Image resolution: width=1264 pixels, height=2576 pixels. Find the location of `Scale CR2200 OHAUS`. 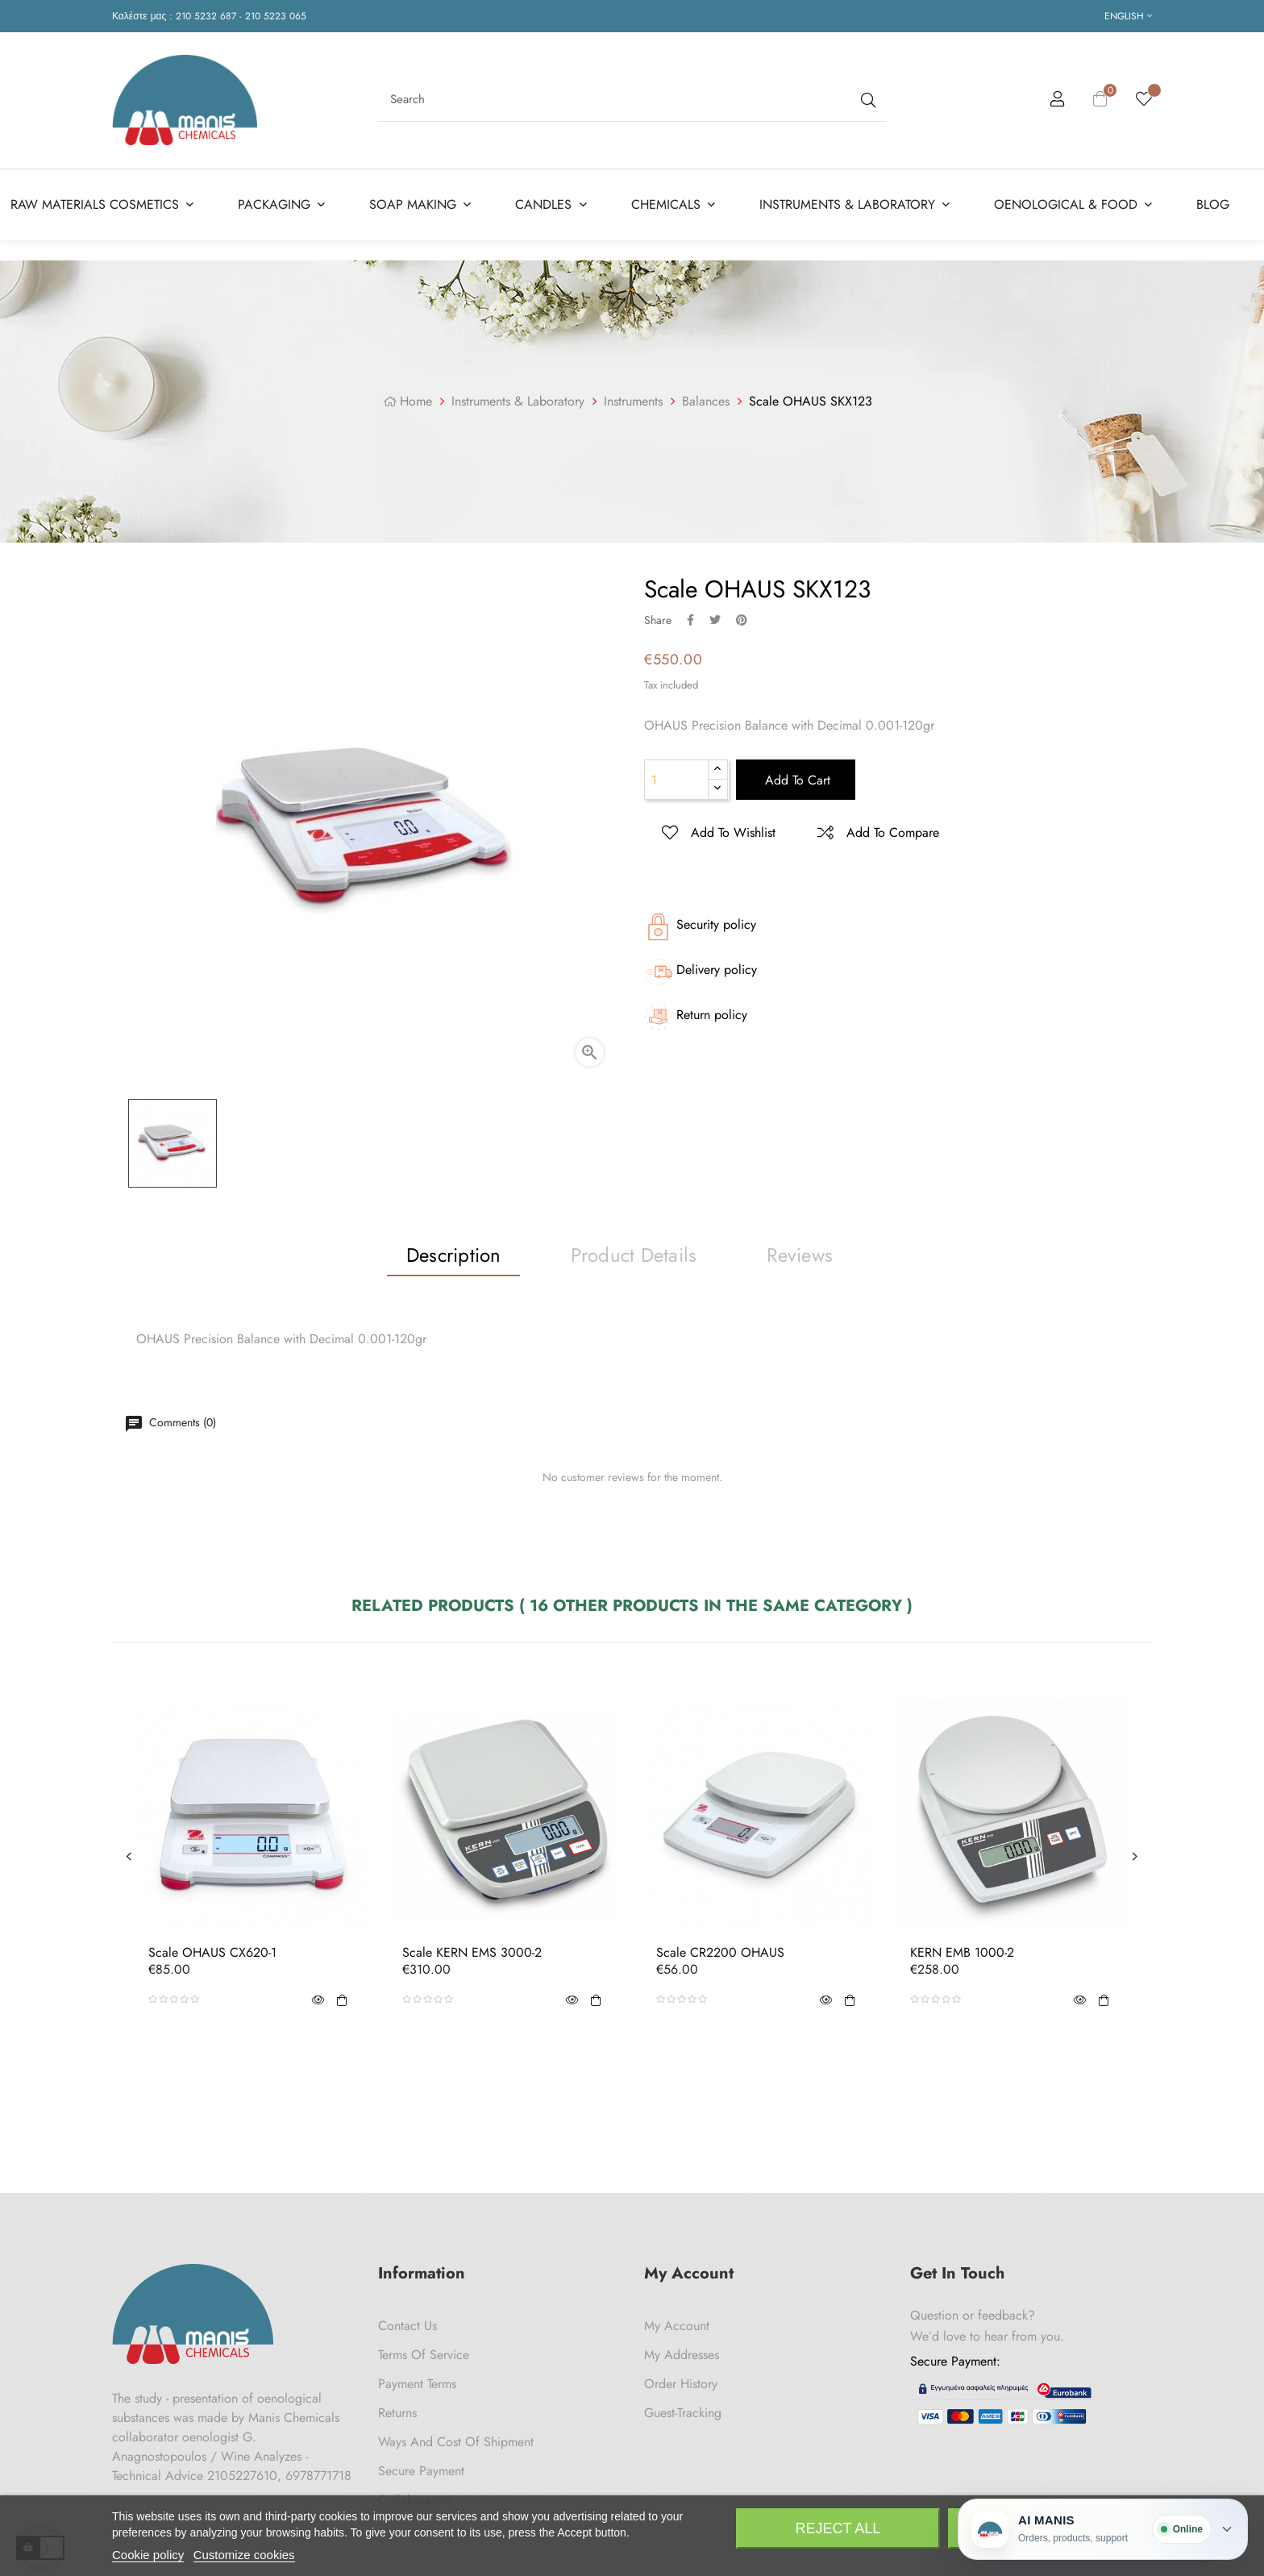

Scale CR2200 OHAUS is located at coordinates (720, 1953).